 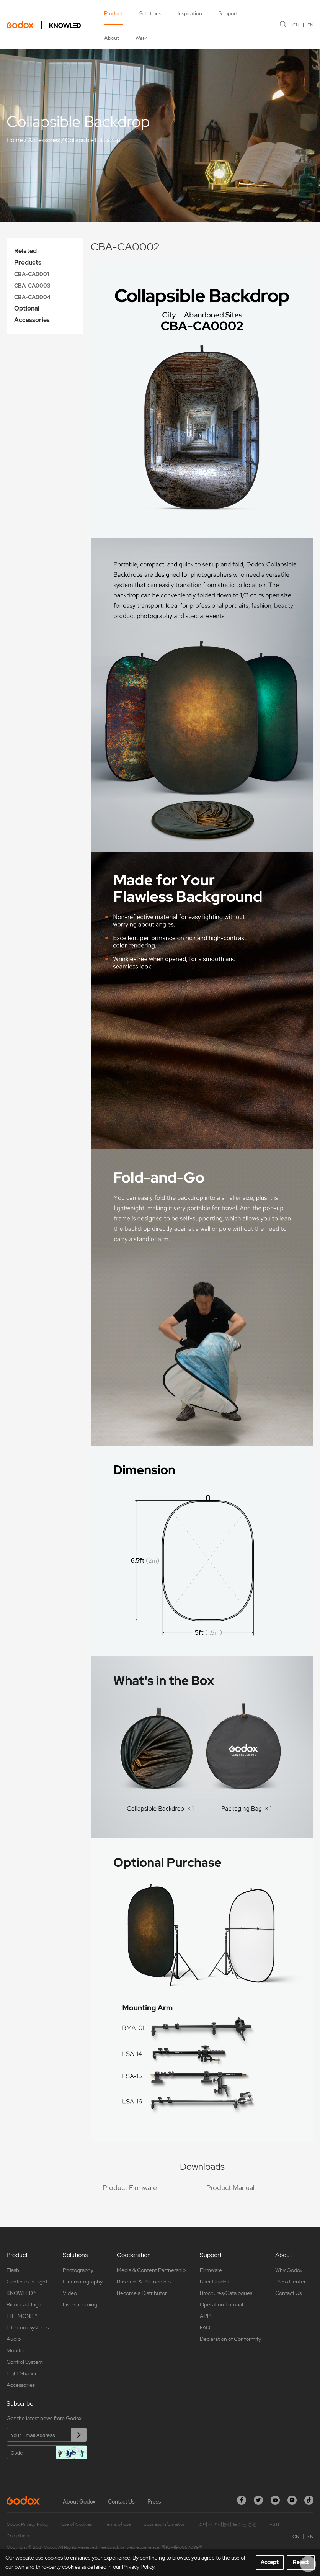 I want to click on CBA-CA0004, so click(x=32, y=297).